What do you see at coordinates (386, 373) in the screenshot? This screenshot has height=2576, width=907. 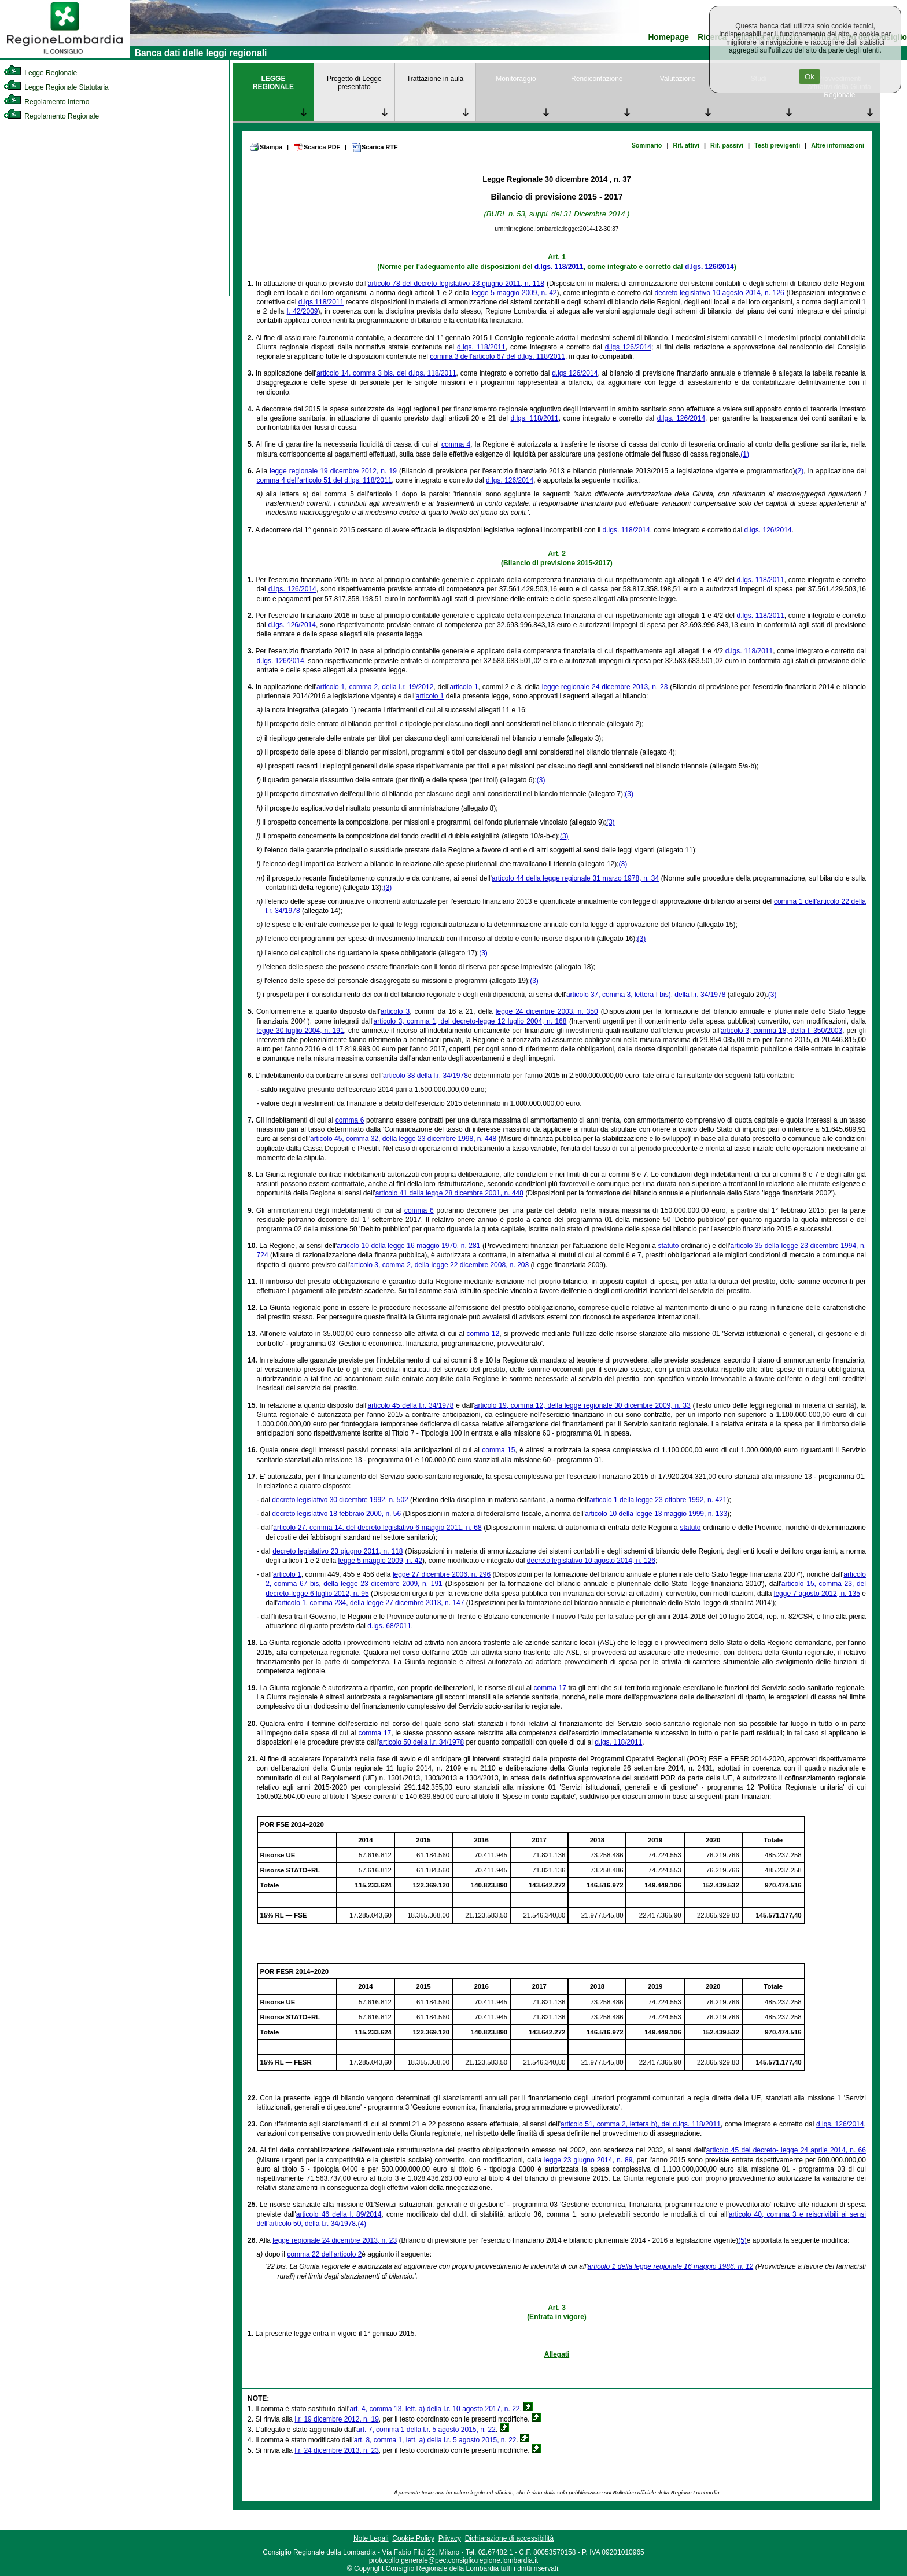 I see `articolo 14, comma 3 bis, del d.lgs. 118/2011` at bounding box center [386, 373].